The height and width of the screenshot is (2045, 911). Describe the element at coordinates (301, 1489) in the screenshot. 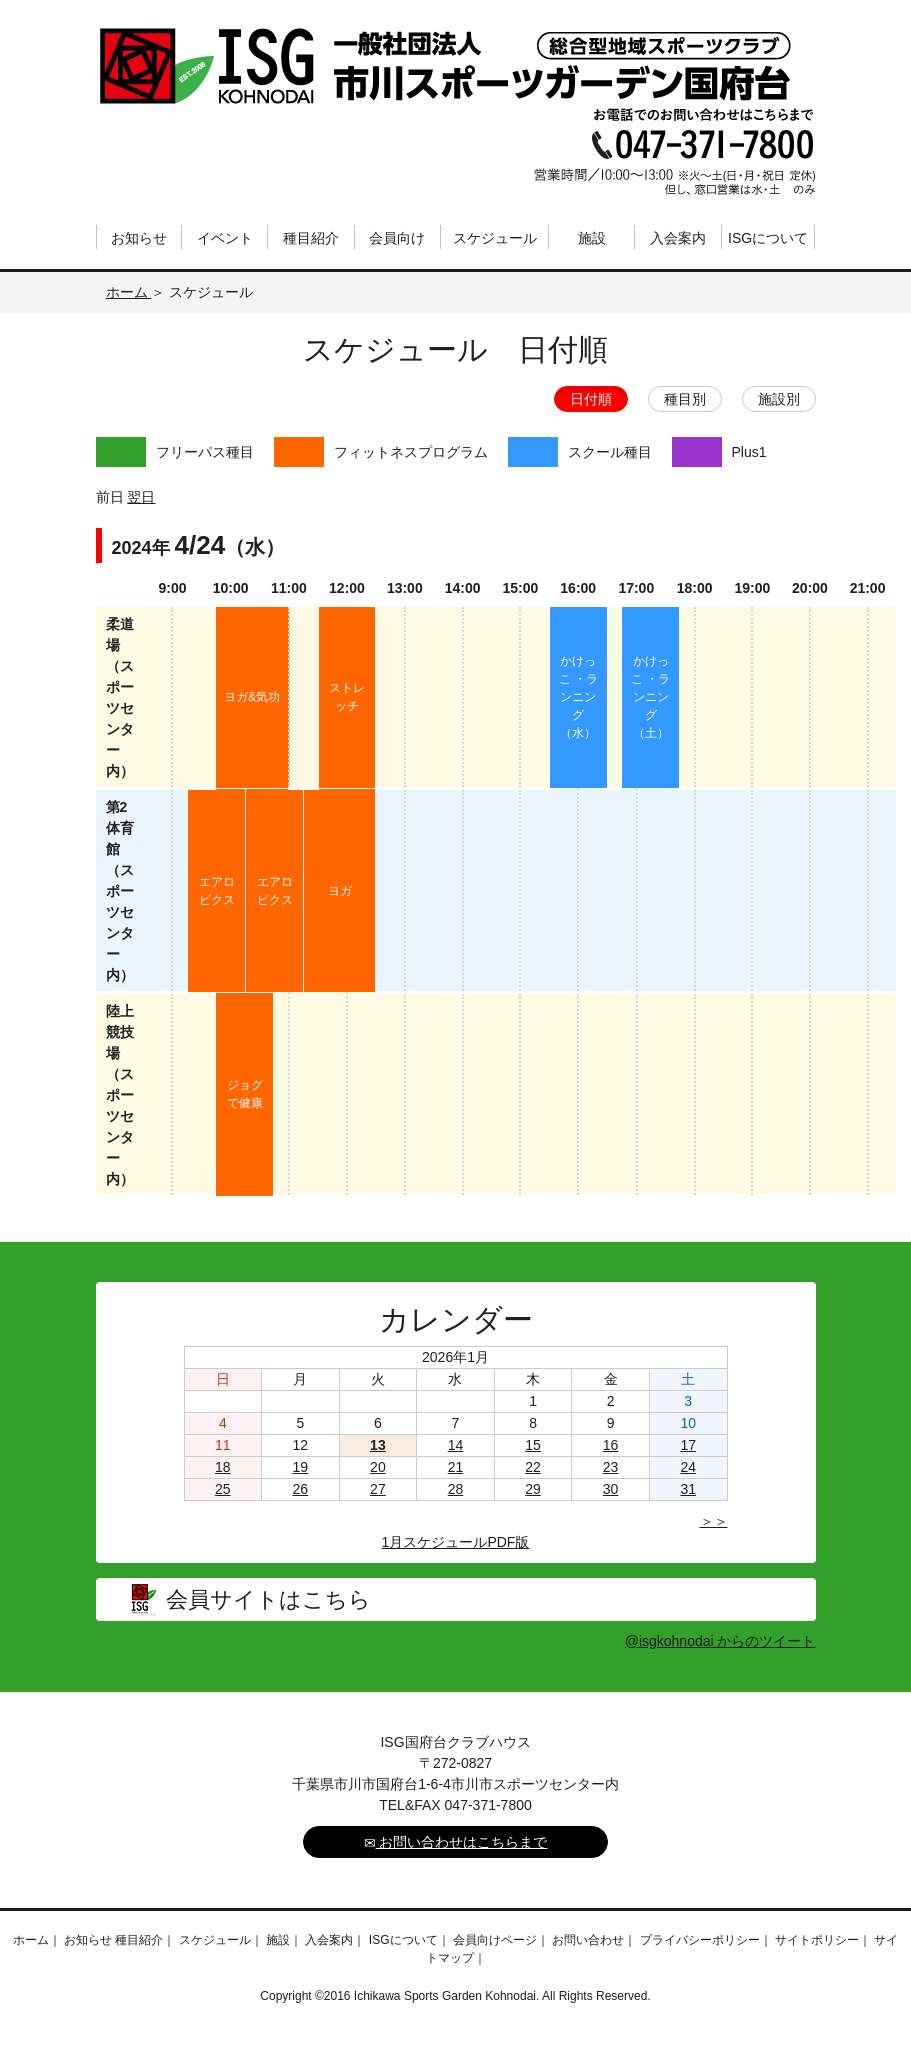

I see `26` at that location.